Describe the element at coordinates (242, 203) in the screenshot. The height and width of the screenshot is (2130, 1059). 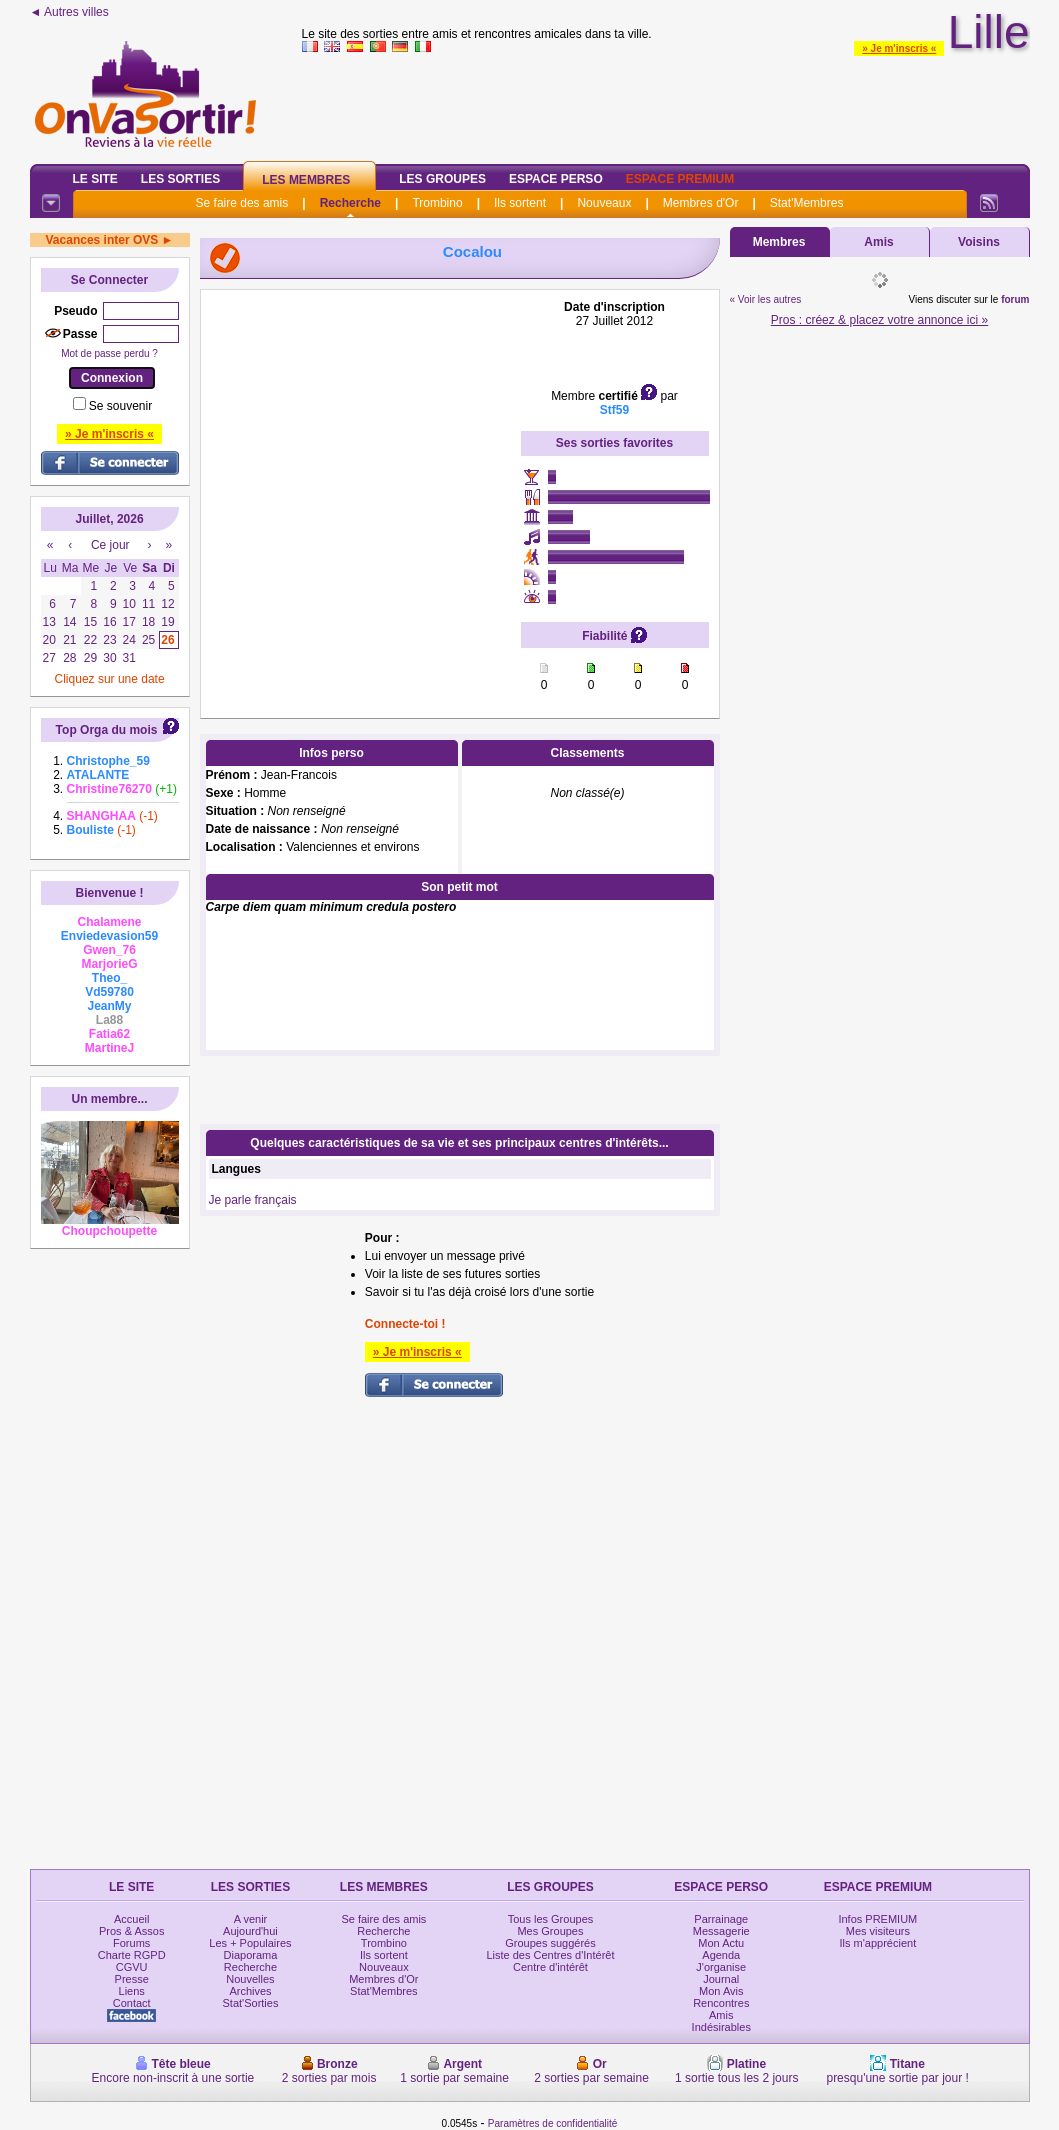
I see `Se faire des amis` at that location.